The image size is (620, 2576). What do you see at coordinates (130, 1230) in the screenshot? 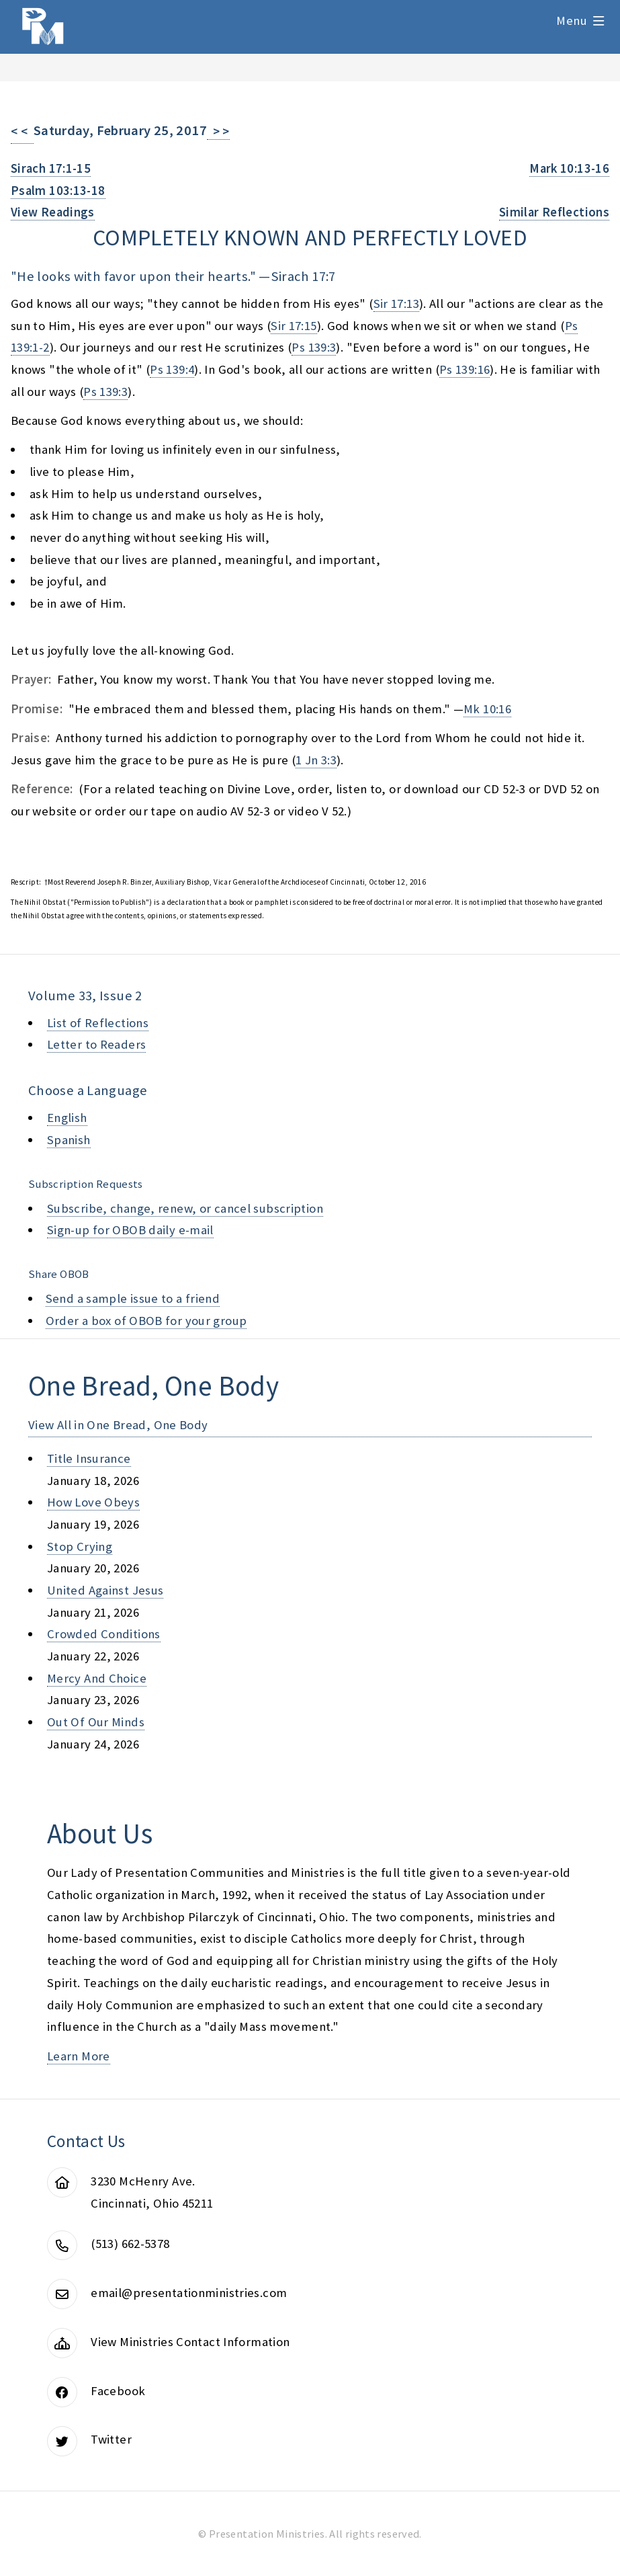
I see `Sign-up for OBOB daily e-mail` at bounding box center [130, 1230].